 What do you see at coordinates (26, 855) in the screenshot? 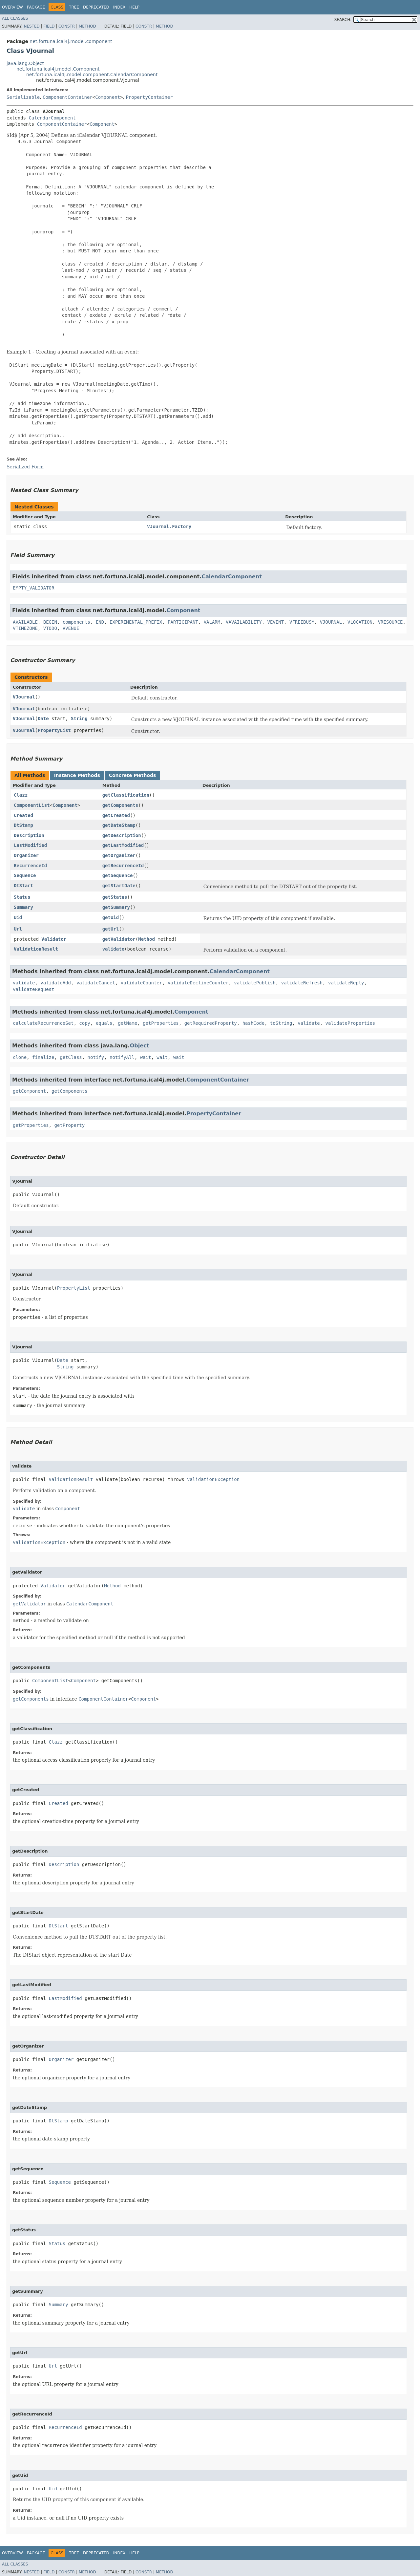
I see `Organizer` at bounding box center [26, 855].